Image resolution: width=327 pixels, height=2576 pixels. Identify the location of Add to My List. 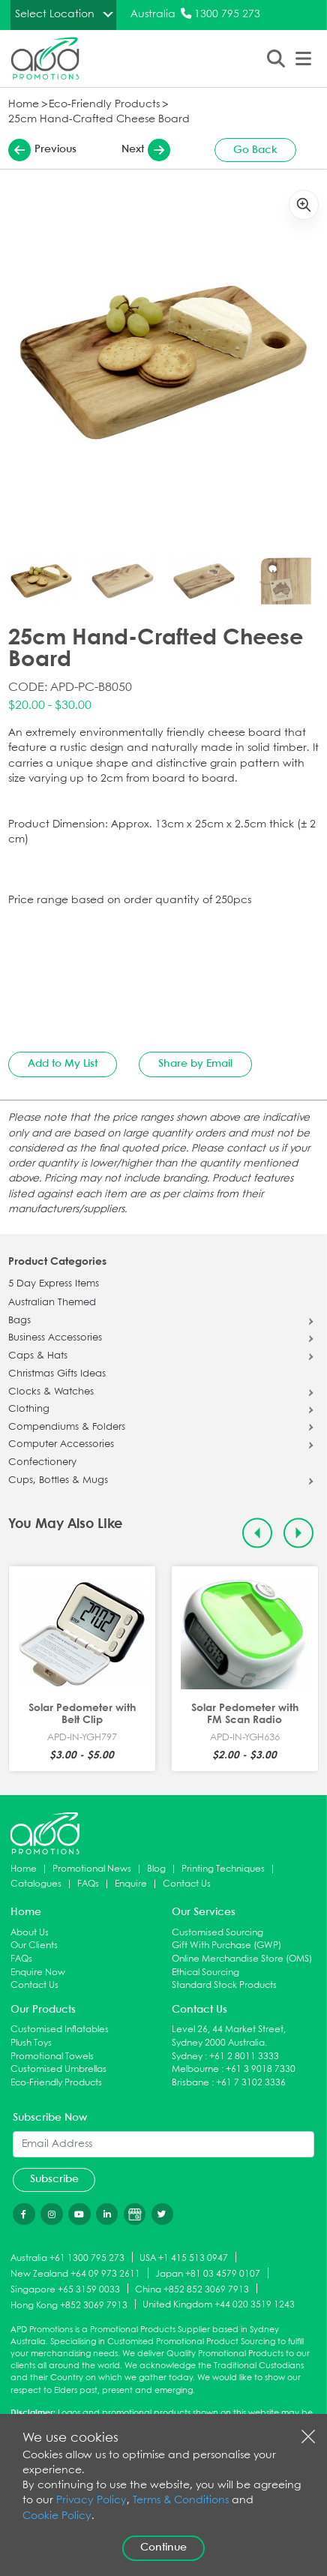
(63, 1063).